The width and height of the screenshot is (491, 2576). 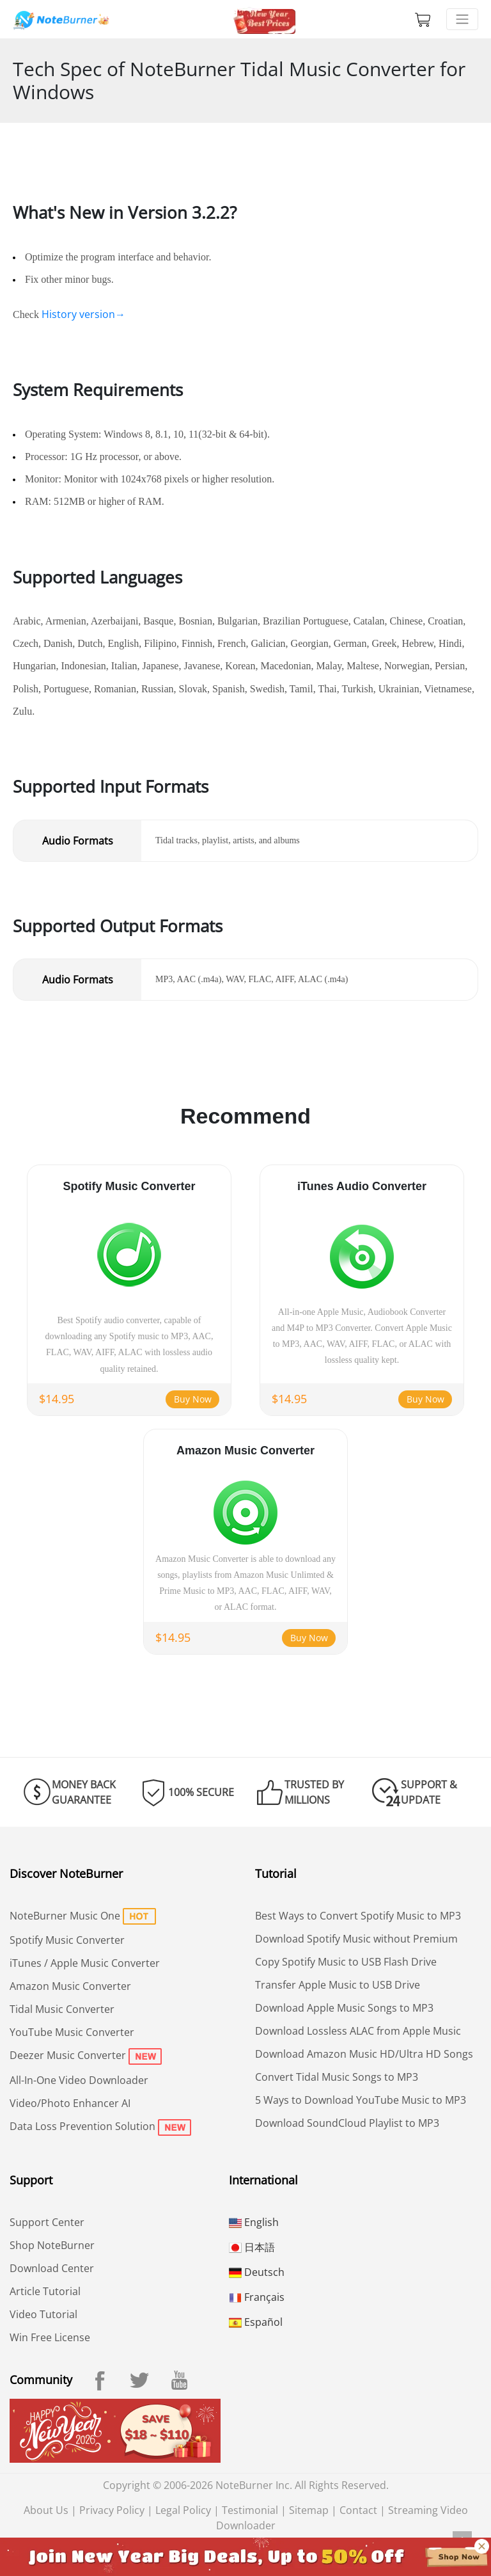 What do you see at coordinates (358, 2510) in the screenshot?
I see `Contact` at bounding box center [358, 2510].